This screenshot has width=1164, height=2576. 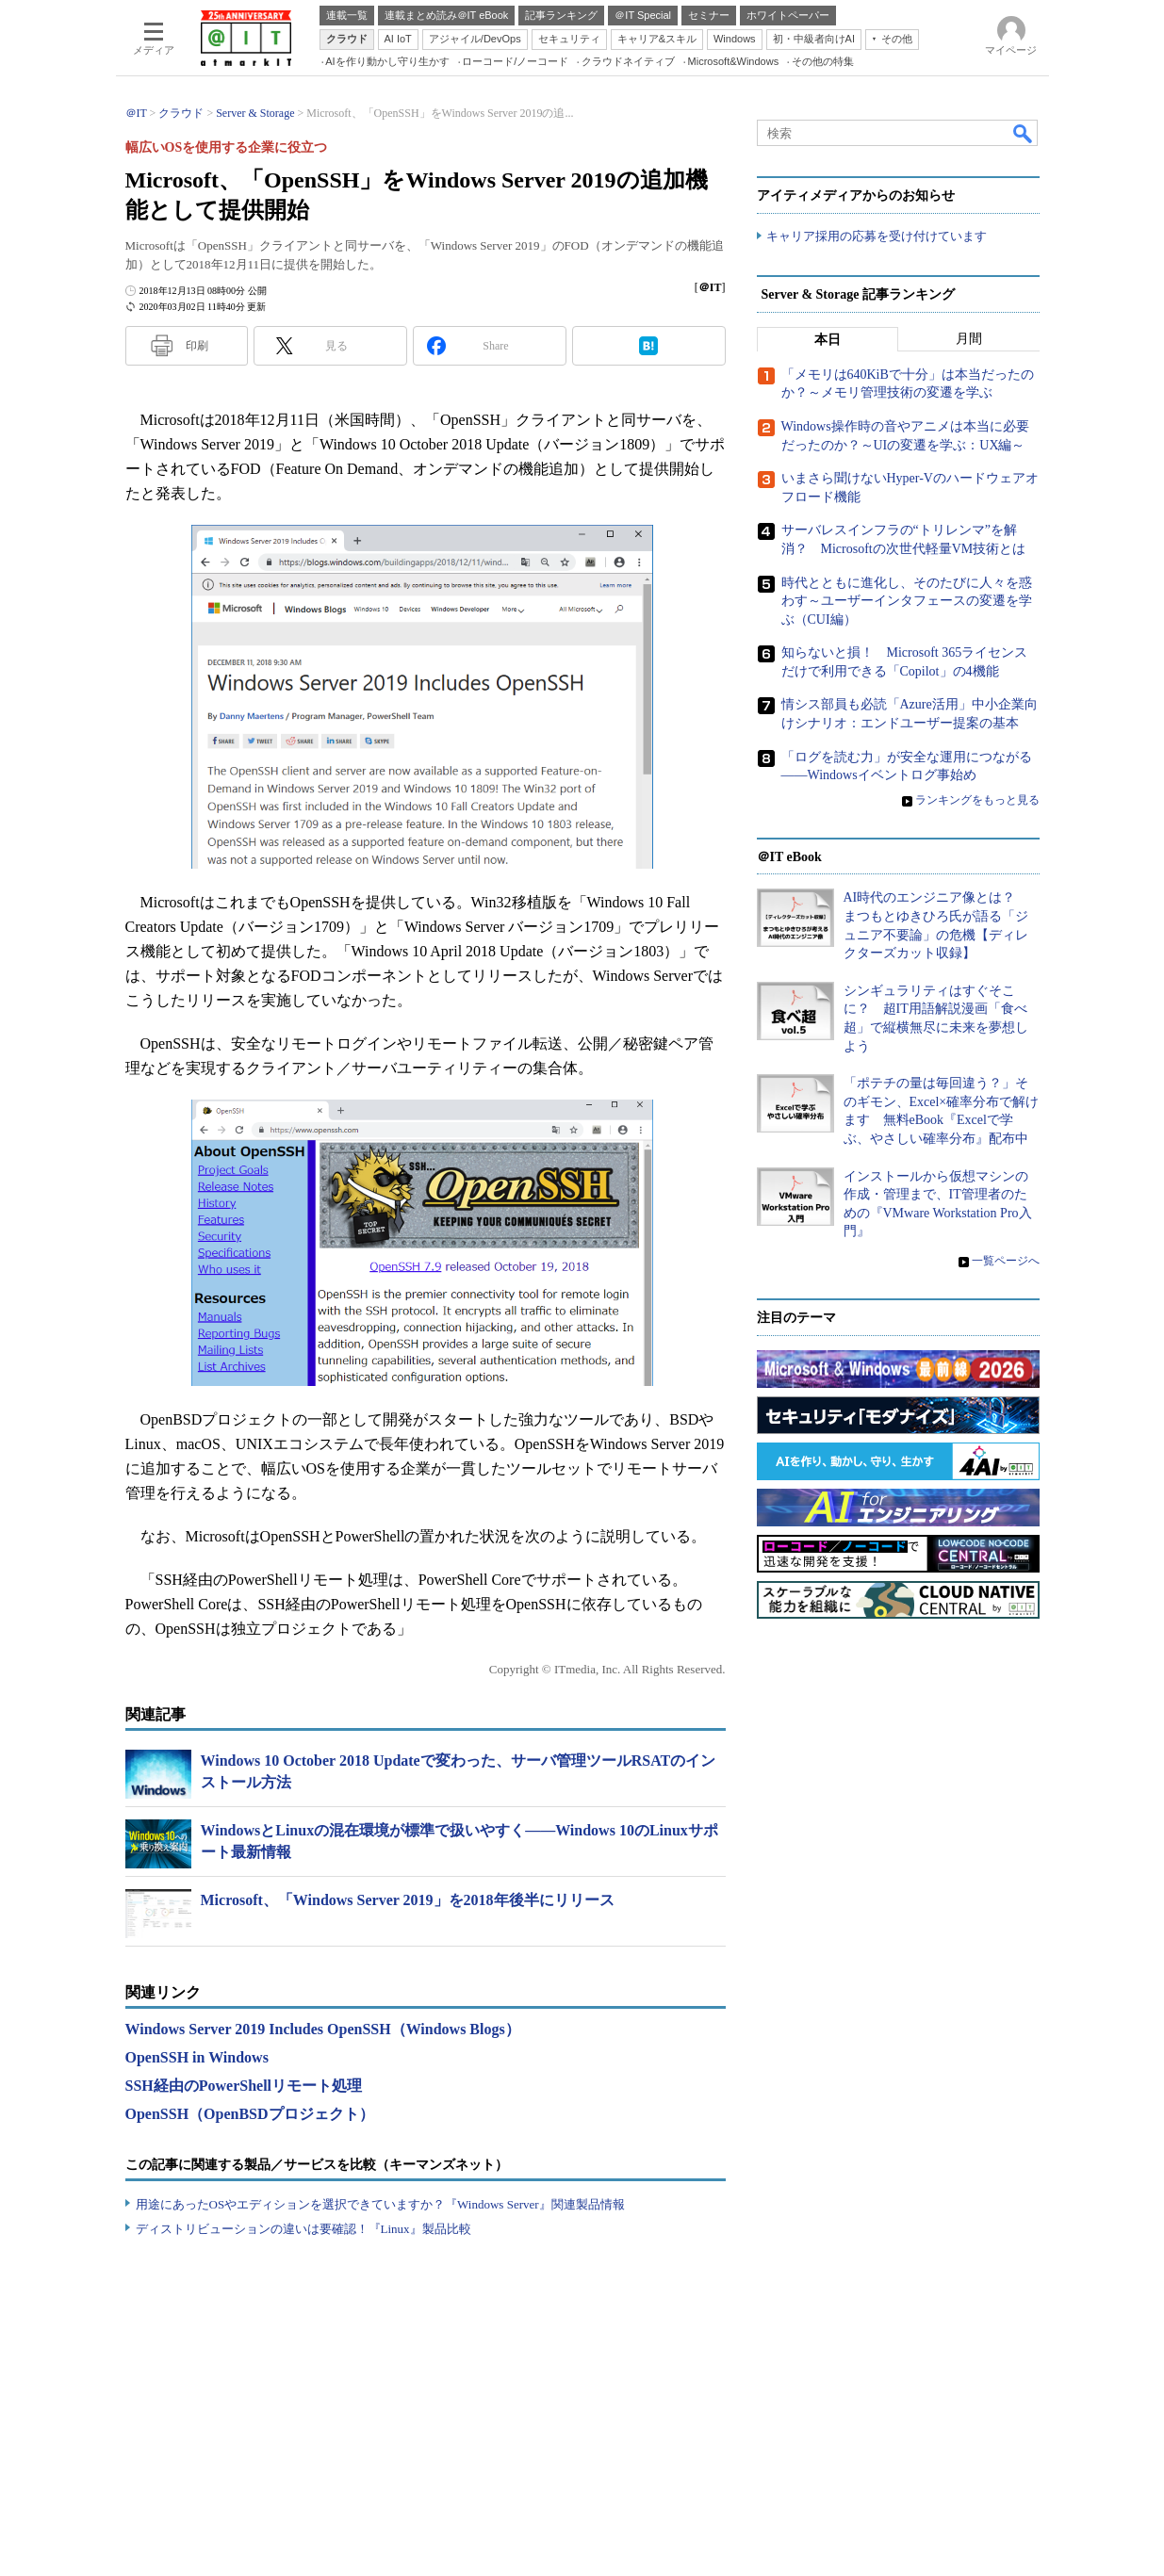 I want to click on Microsoft、「Windows Server 2019」を2018年後半にリリース, so click(x=408, y=1900).